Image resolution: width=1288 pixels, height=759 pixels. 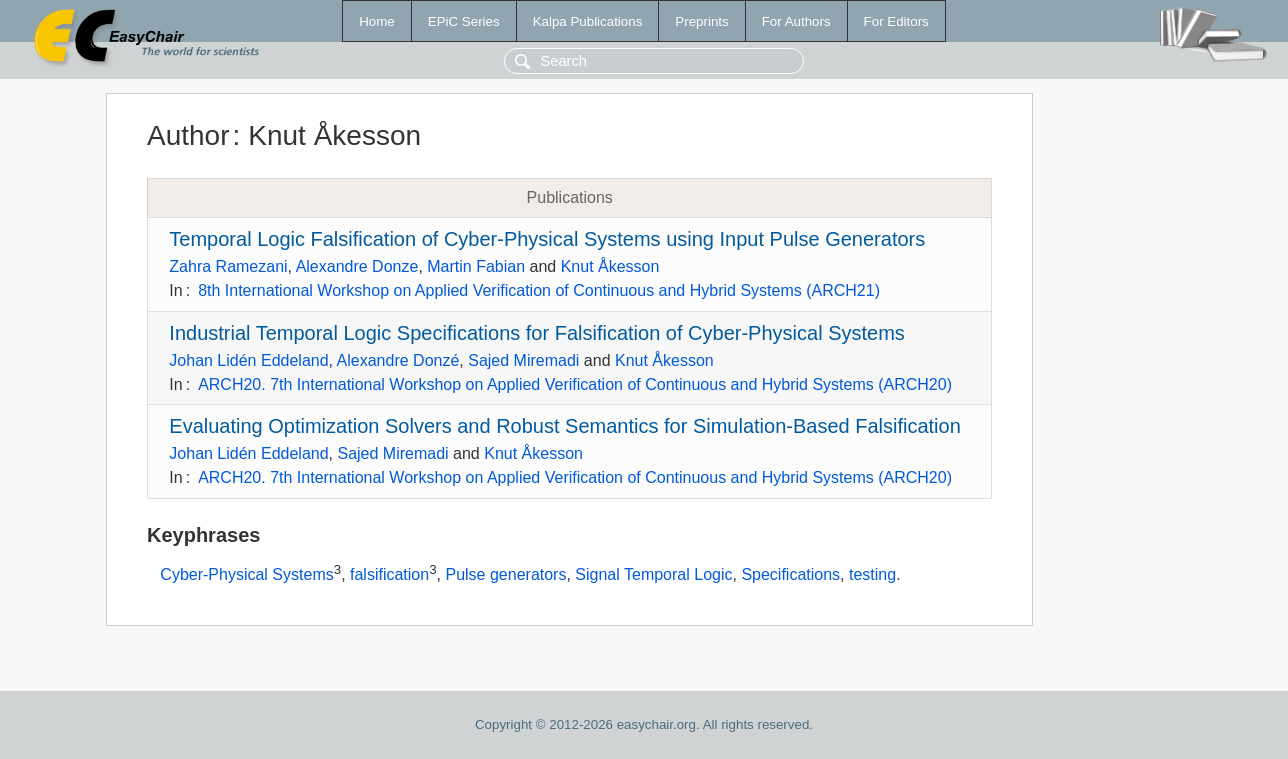 I want to click on 8th International Workshop on Applied Verification of Continuous and Hybrid Systems (ARCH21), so click(x=539, y=290).